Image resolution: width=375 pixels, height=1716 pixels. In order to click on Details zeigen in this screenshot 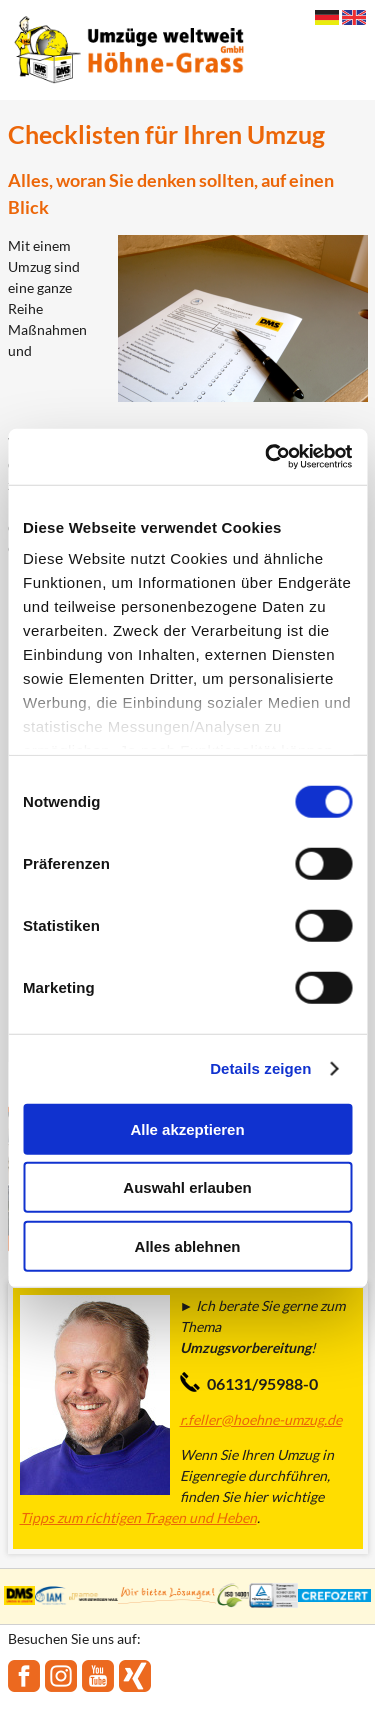, I will do `click(260, 1068)`.